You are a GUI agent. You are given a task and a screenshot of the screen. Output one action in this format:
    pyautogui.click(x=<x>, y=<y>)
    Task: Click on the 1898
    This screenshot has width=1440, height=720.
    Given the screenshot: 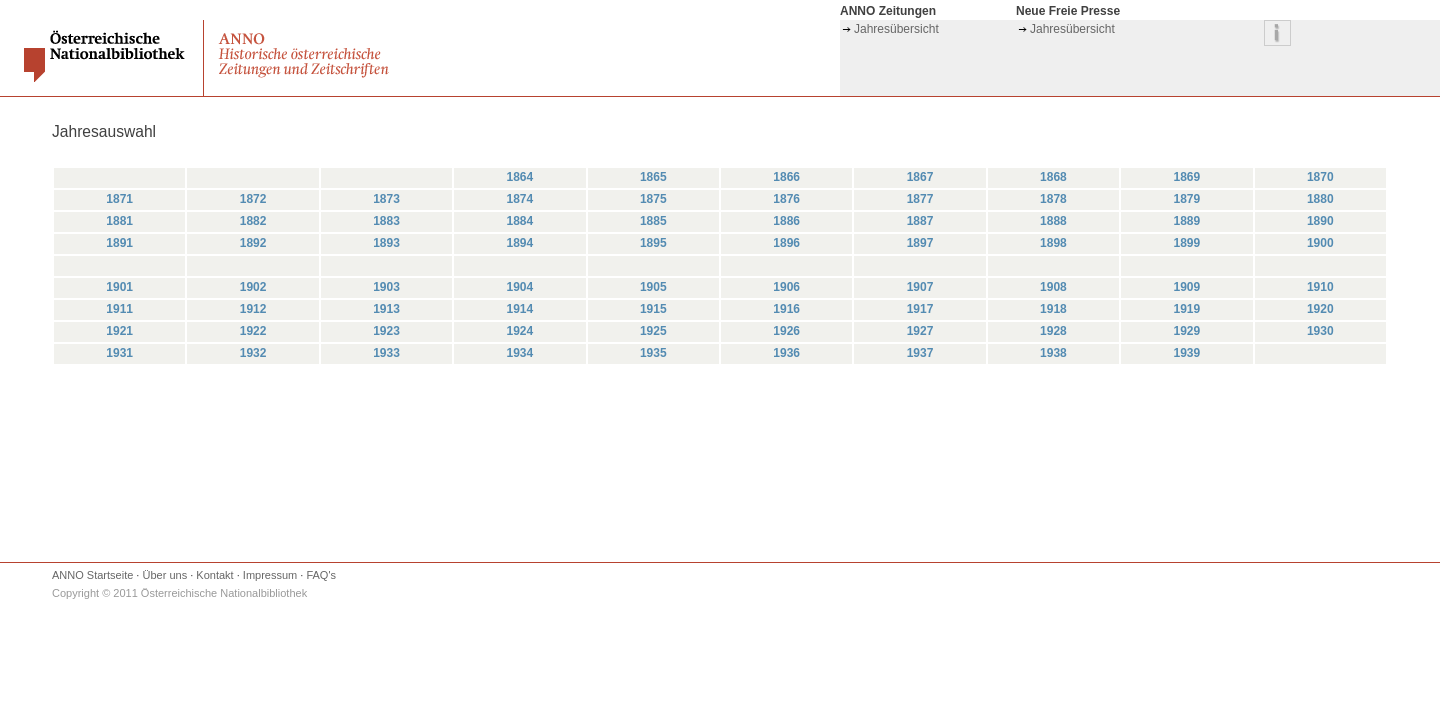 What is the action you would take?
    pyautogui.click(x=1053, y=243)
    